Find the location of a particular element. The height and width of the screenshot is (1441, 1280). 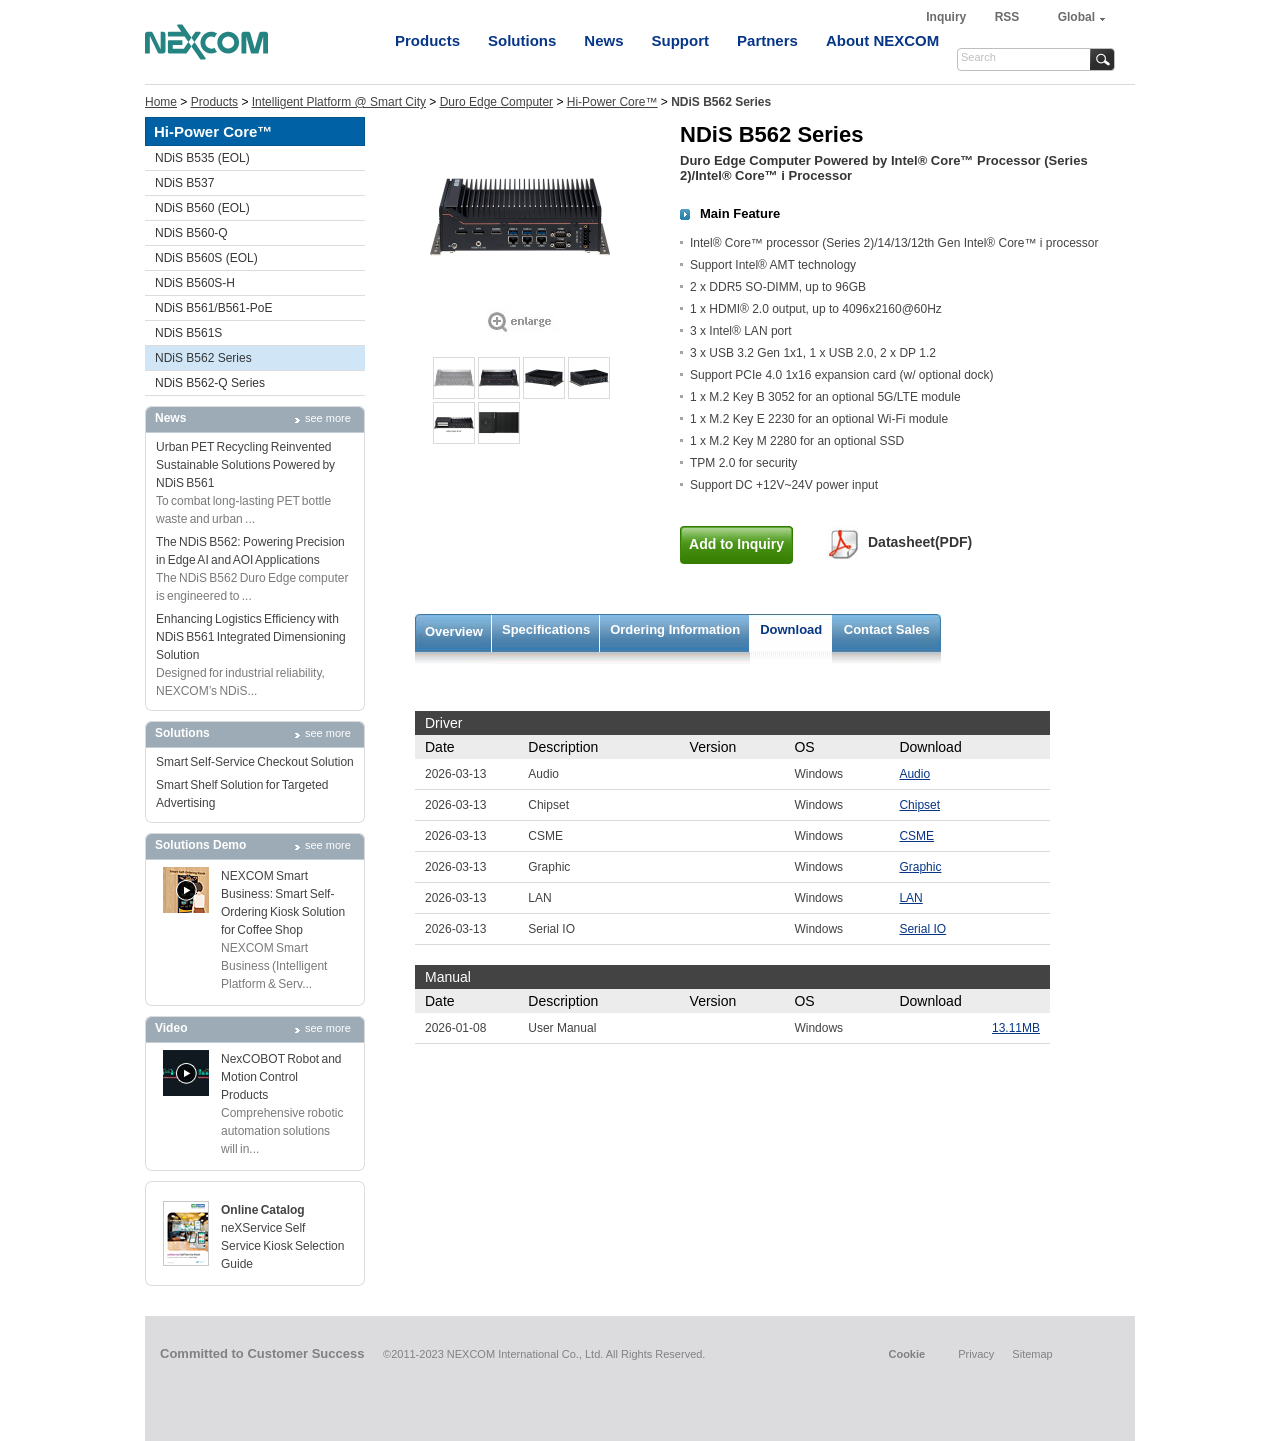

NDiS B561/B561-PoE is located at coordinates (213, 308).